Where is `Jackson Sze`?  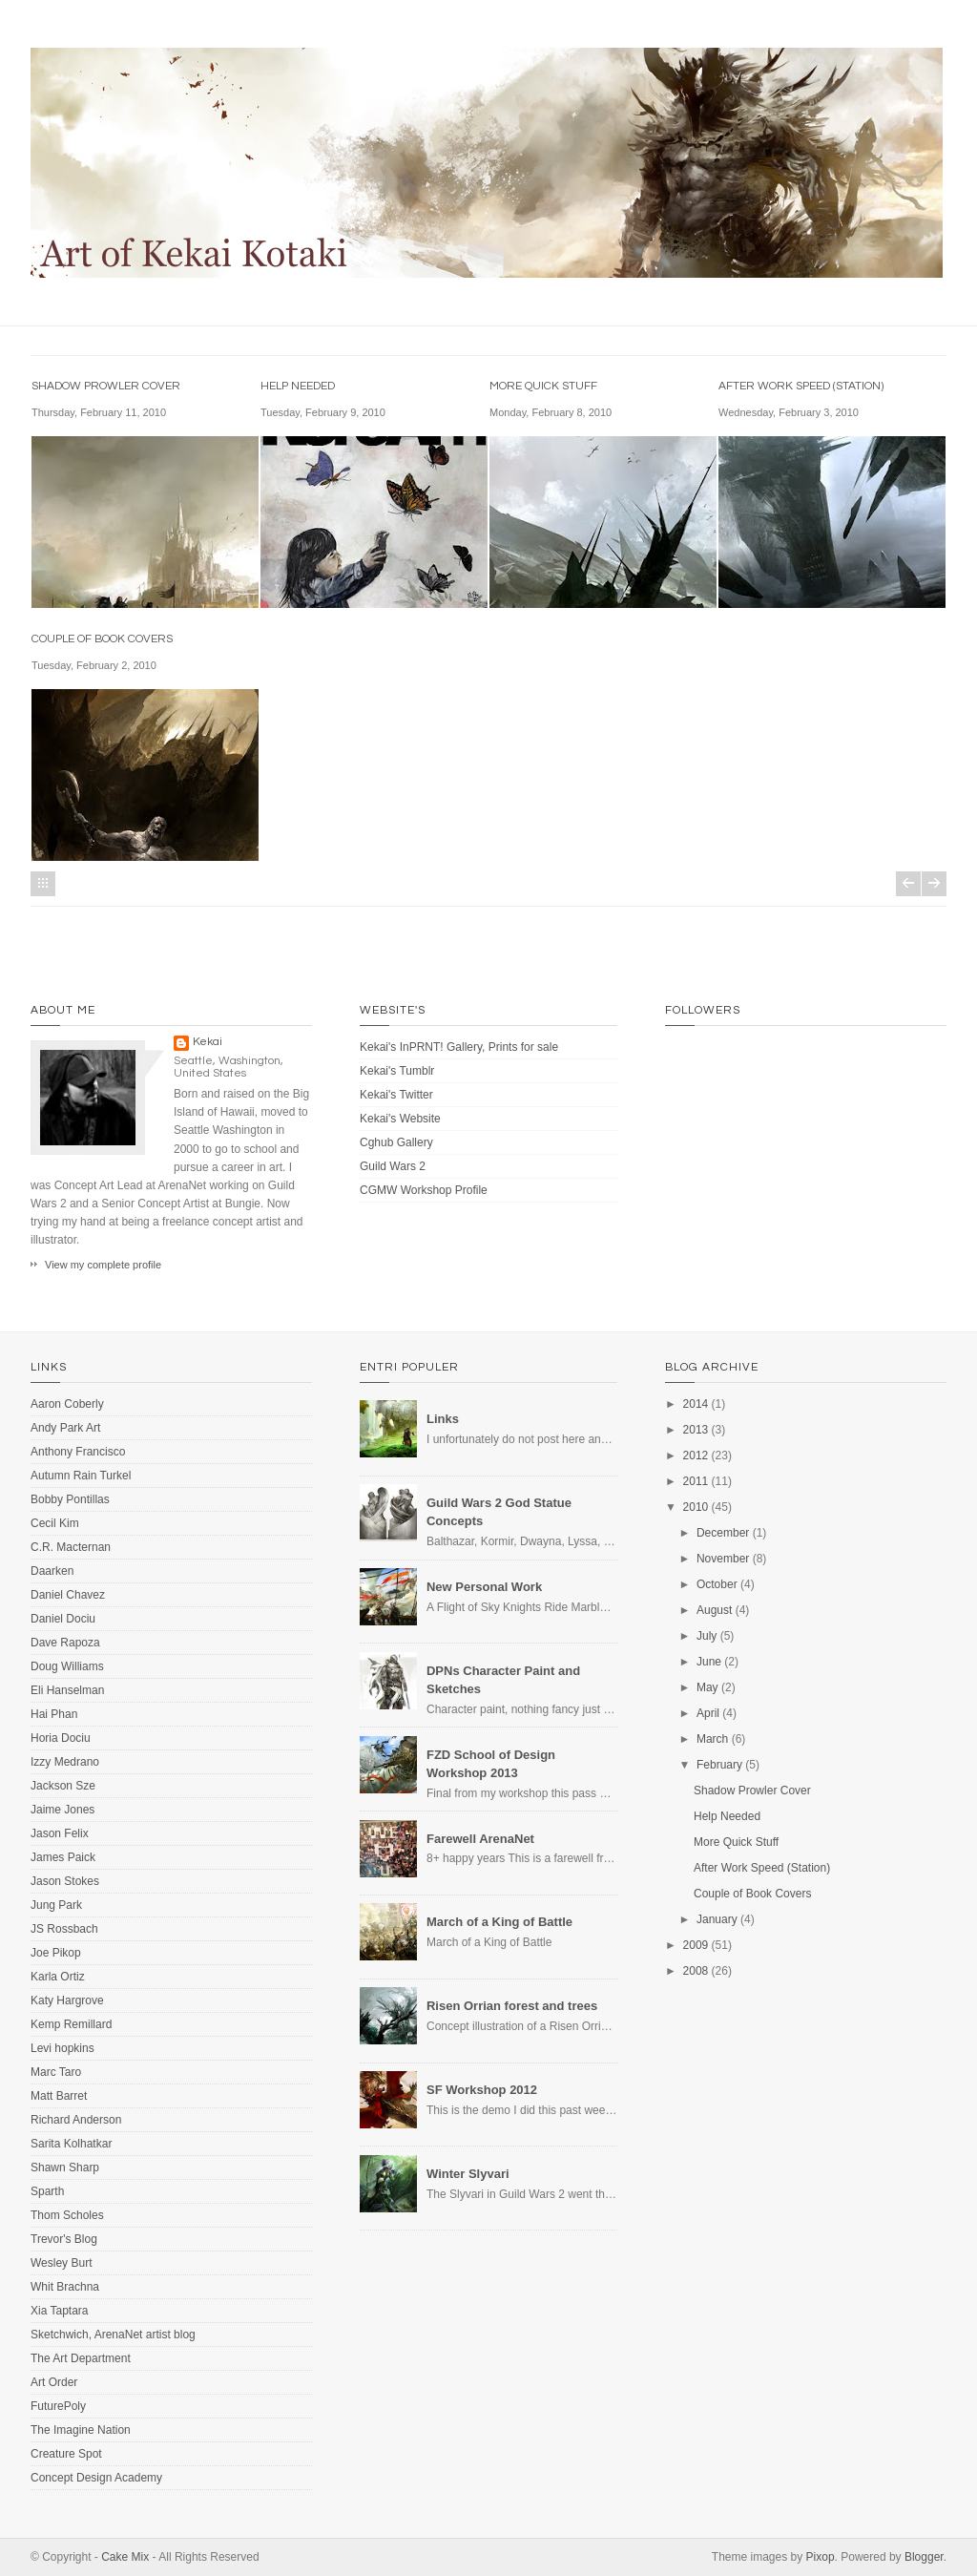
Jackson Sze is located at coordinates (63, 1785).